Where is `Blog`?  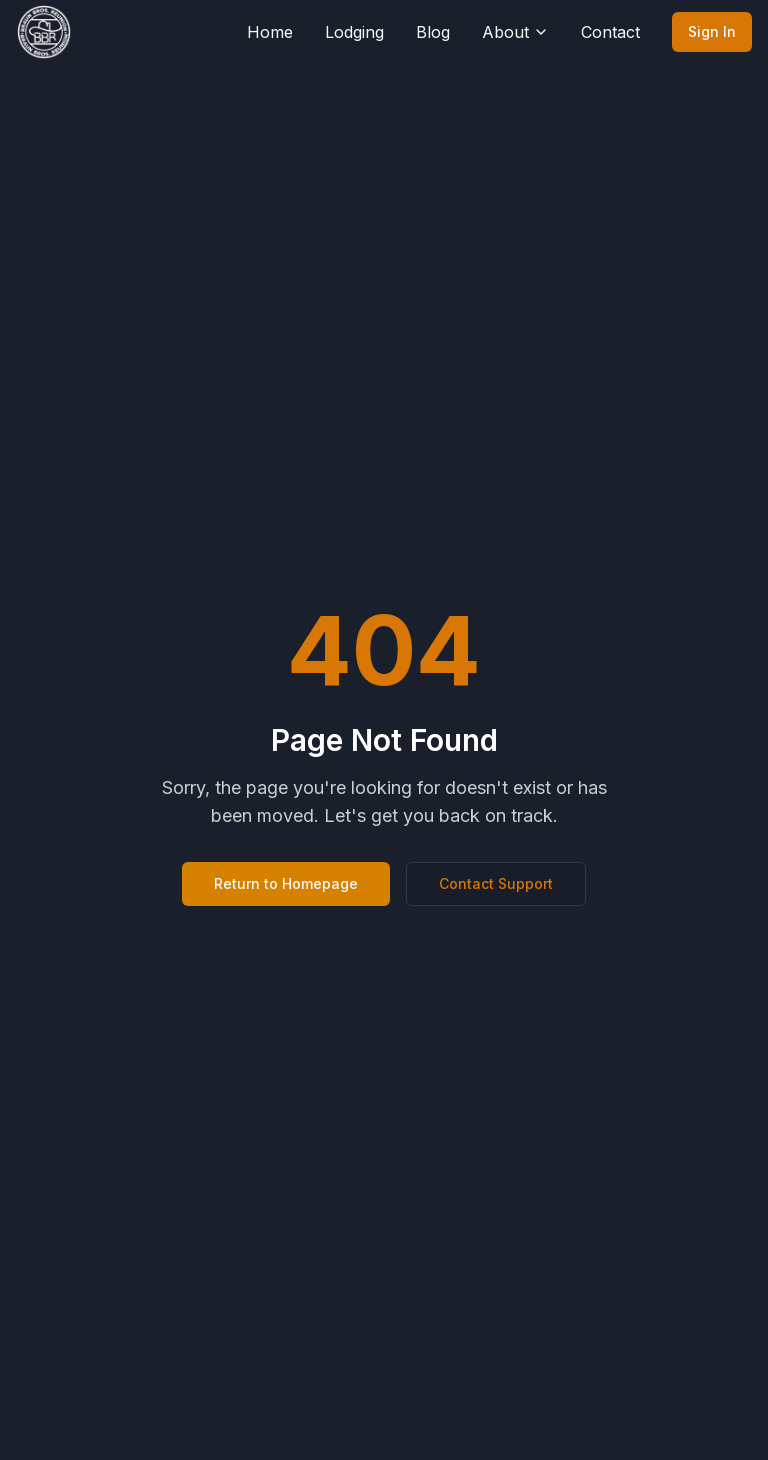 Blog is located at coordinates (433, 32).